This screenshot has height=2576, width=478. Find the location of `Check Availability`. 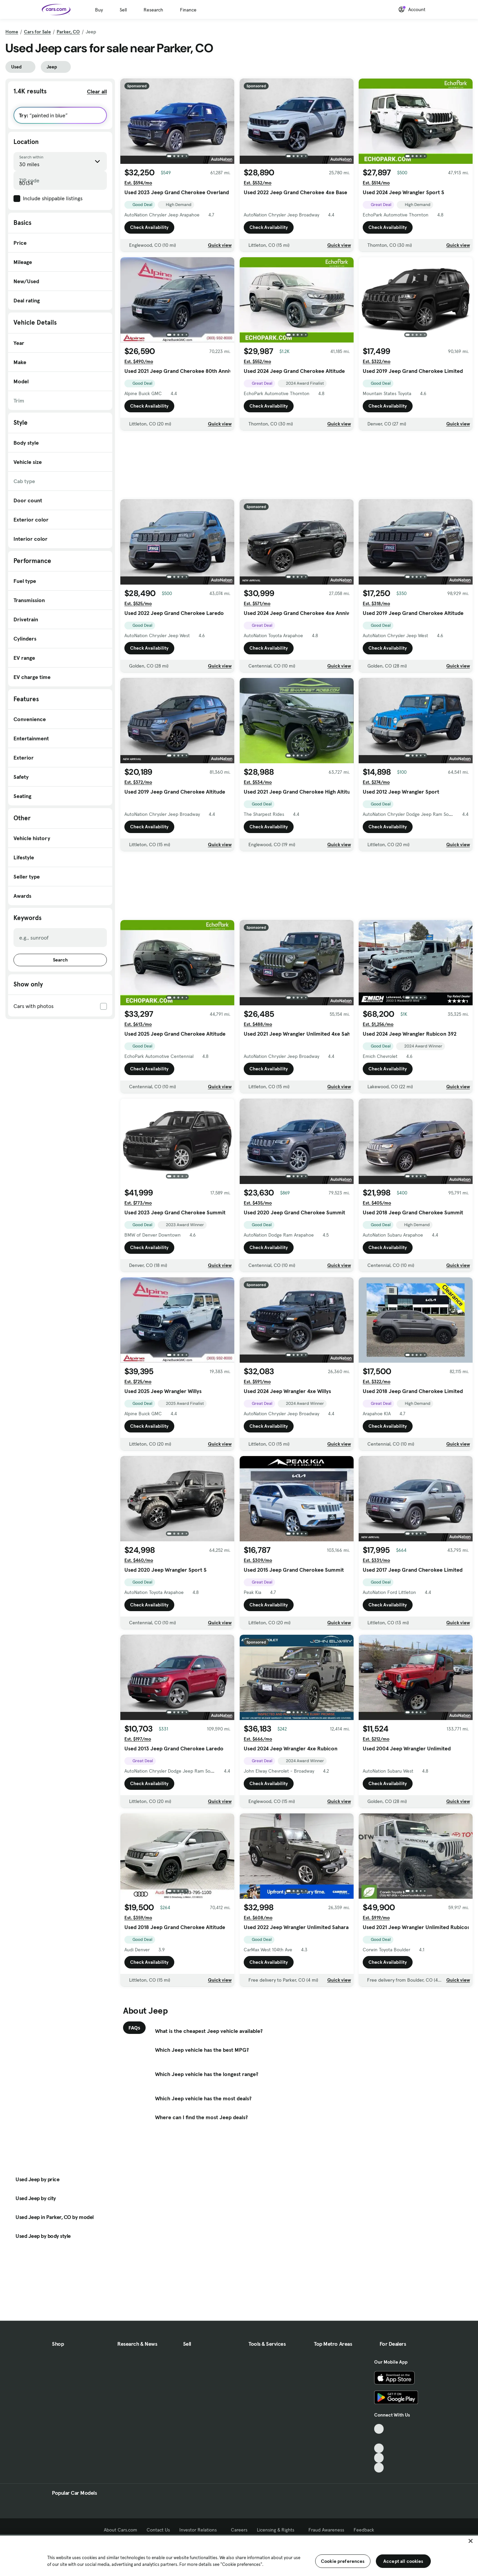

Check Availability is located at coordinates (149, 227).